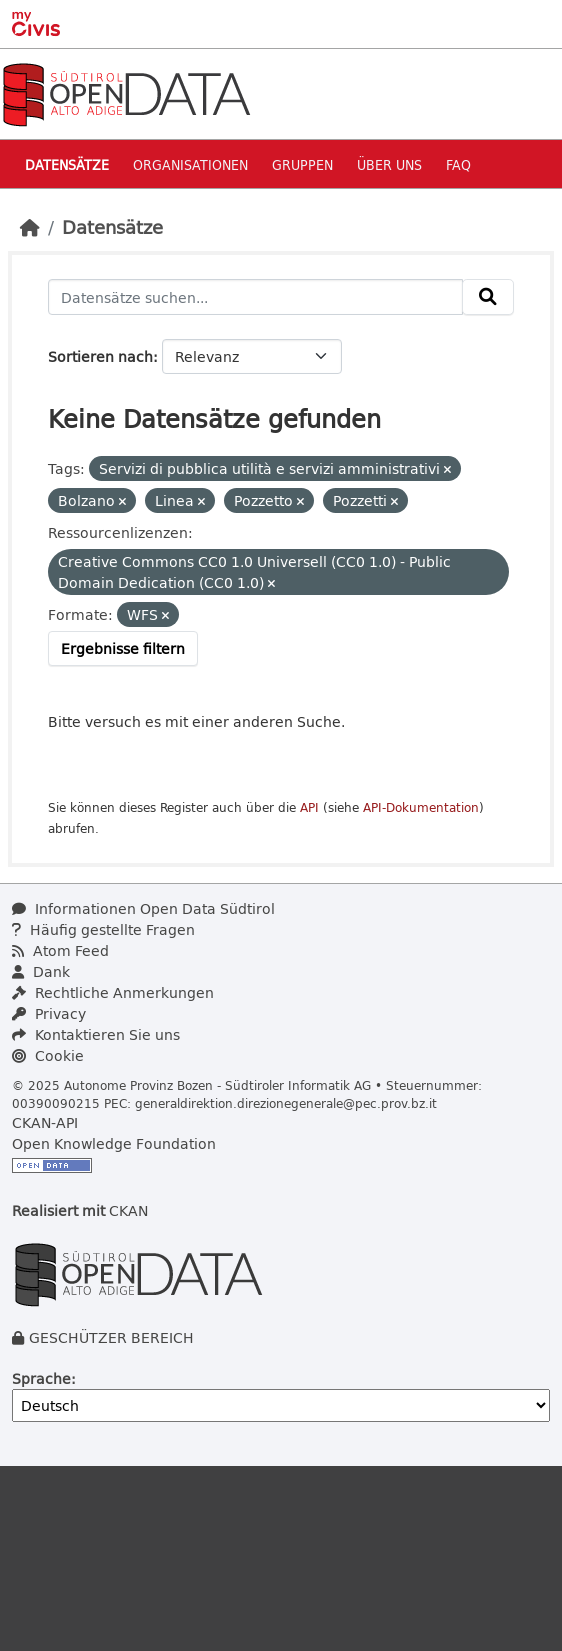 This screenshot has height=1651, width=562. I want to click on Cookie, so click(48, 1055).